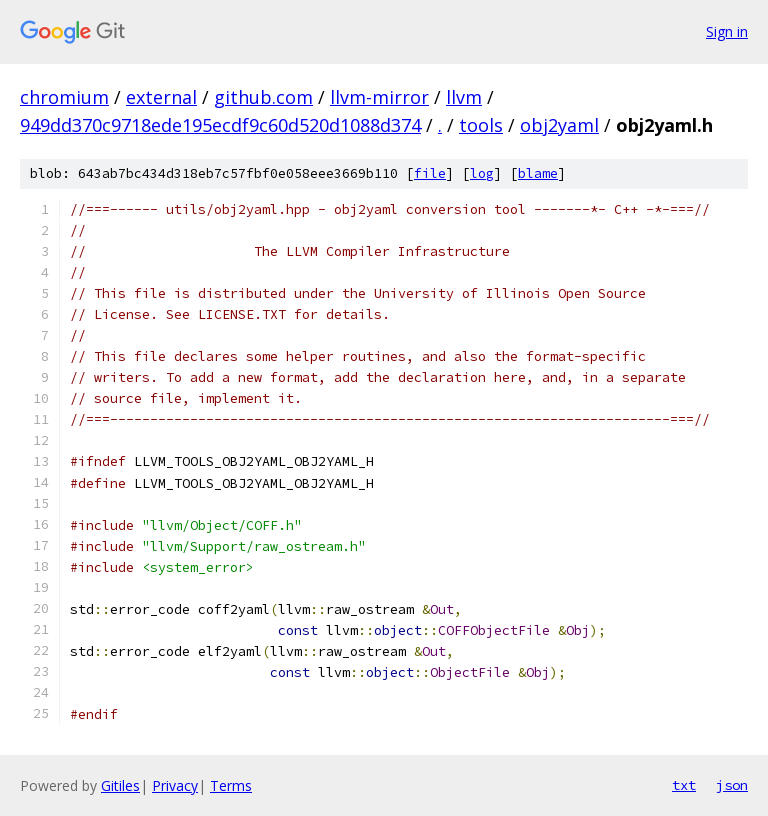 Image resolution: width=768 pixels, height=816 pixels. What do you see at coordinates (175, 785) in the screenshot?
I see `Privacy` at bounding box center [175, 785].